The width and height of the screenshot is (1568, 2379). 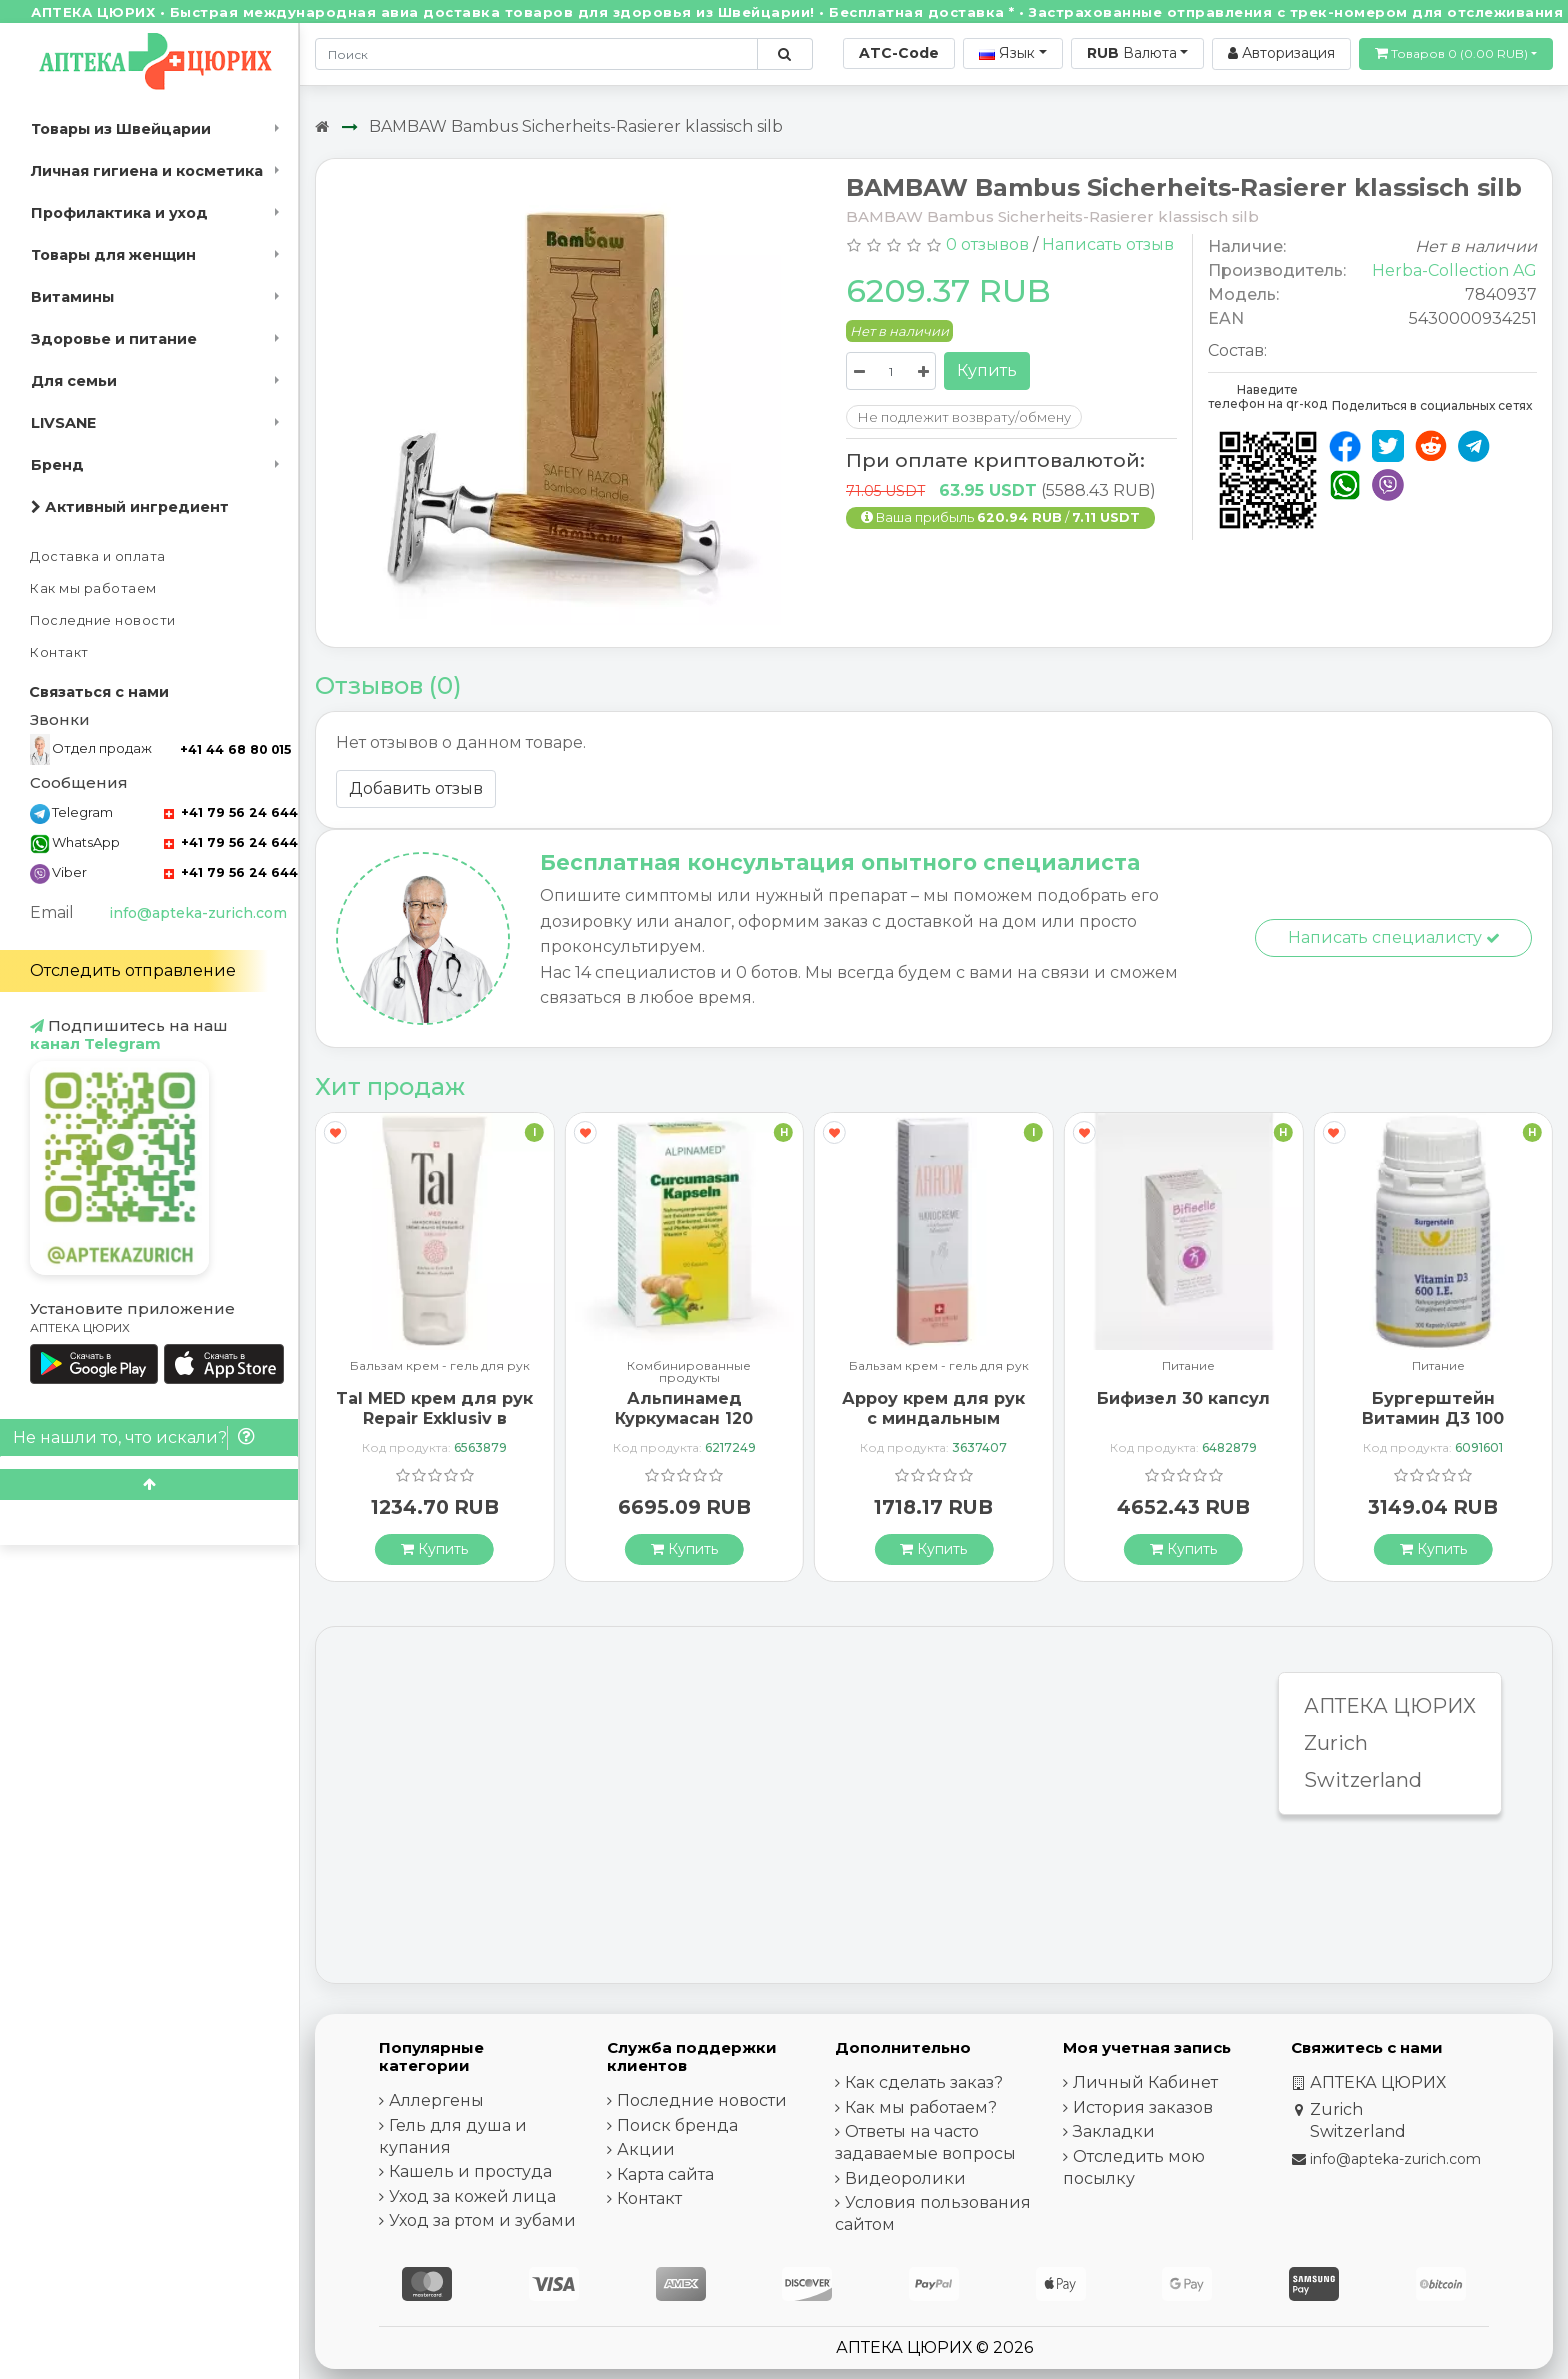 What do you see at coordinates (470, 2171) in the screenshot?
I see `Кашель и простуда` at bounding box center [470, 2171].